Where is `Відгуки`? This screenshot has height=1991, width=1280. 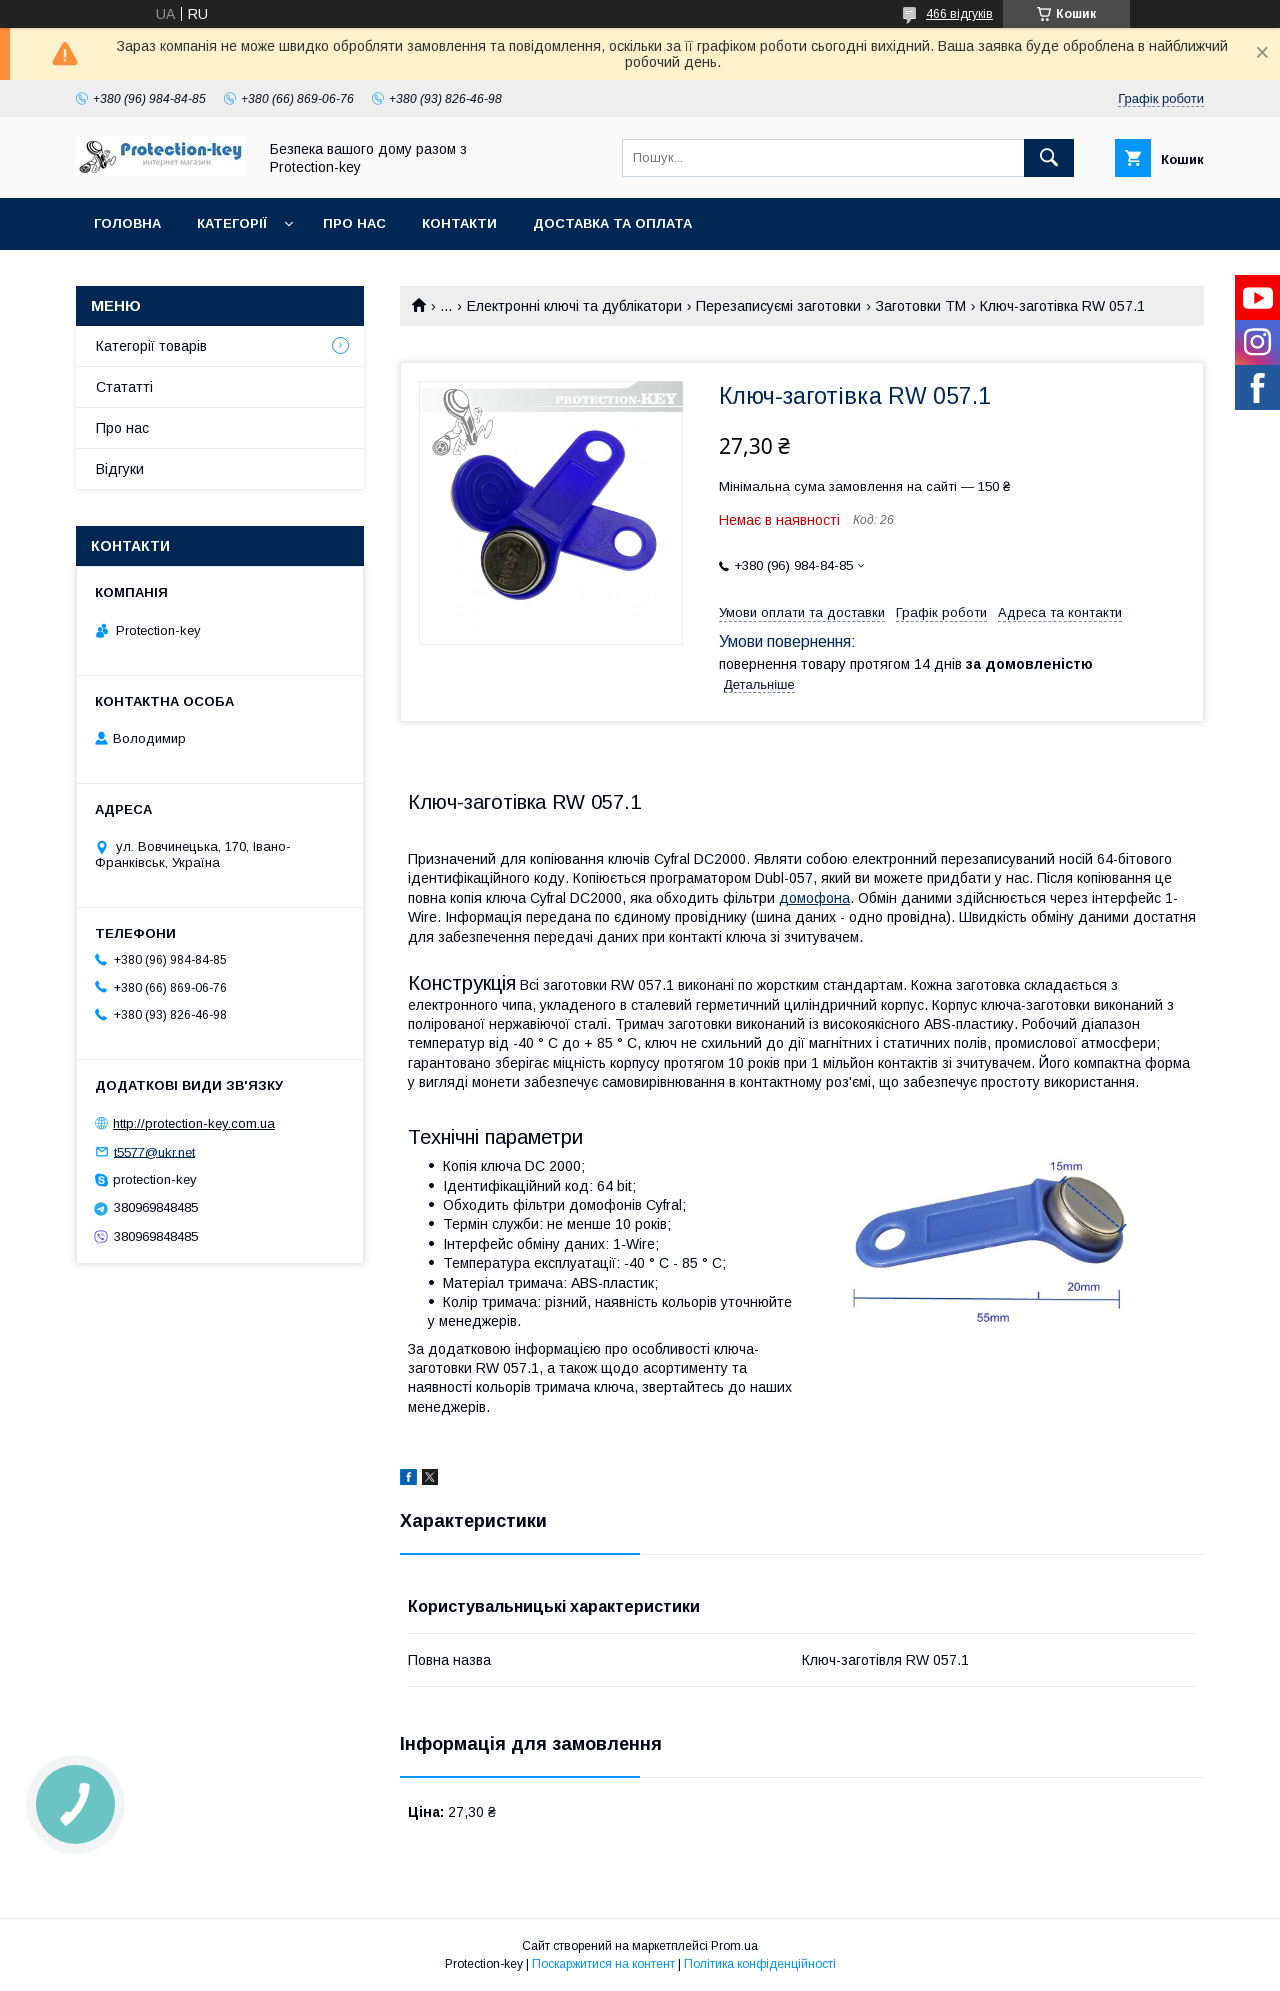
Відгуки is located at coordinates (120, 469).